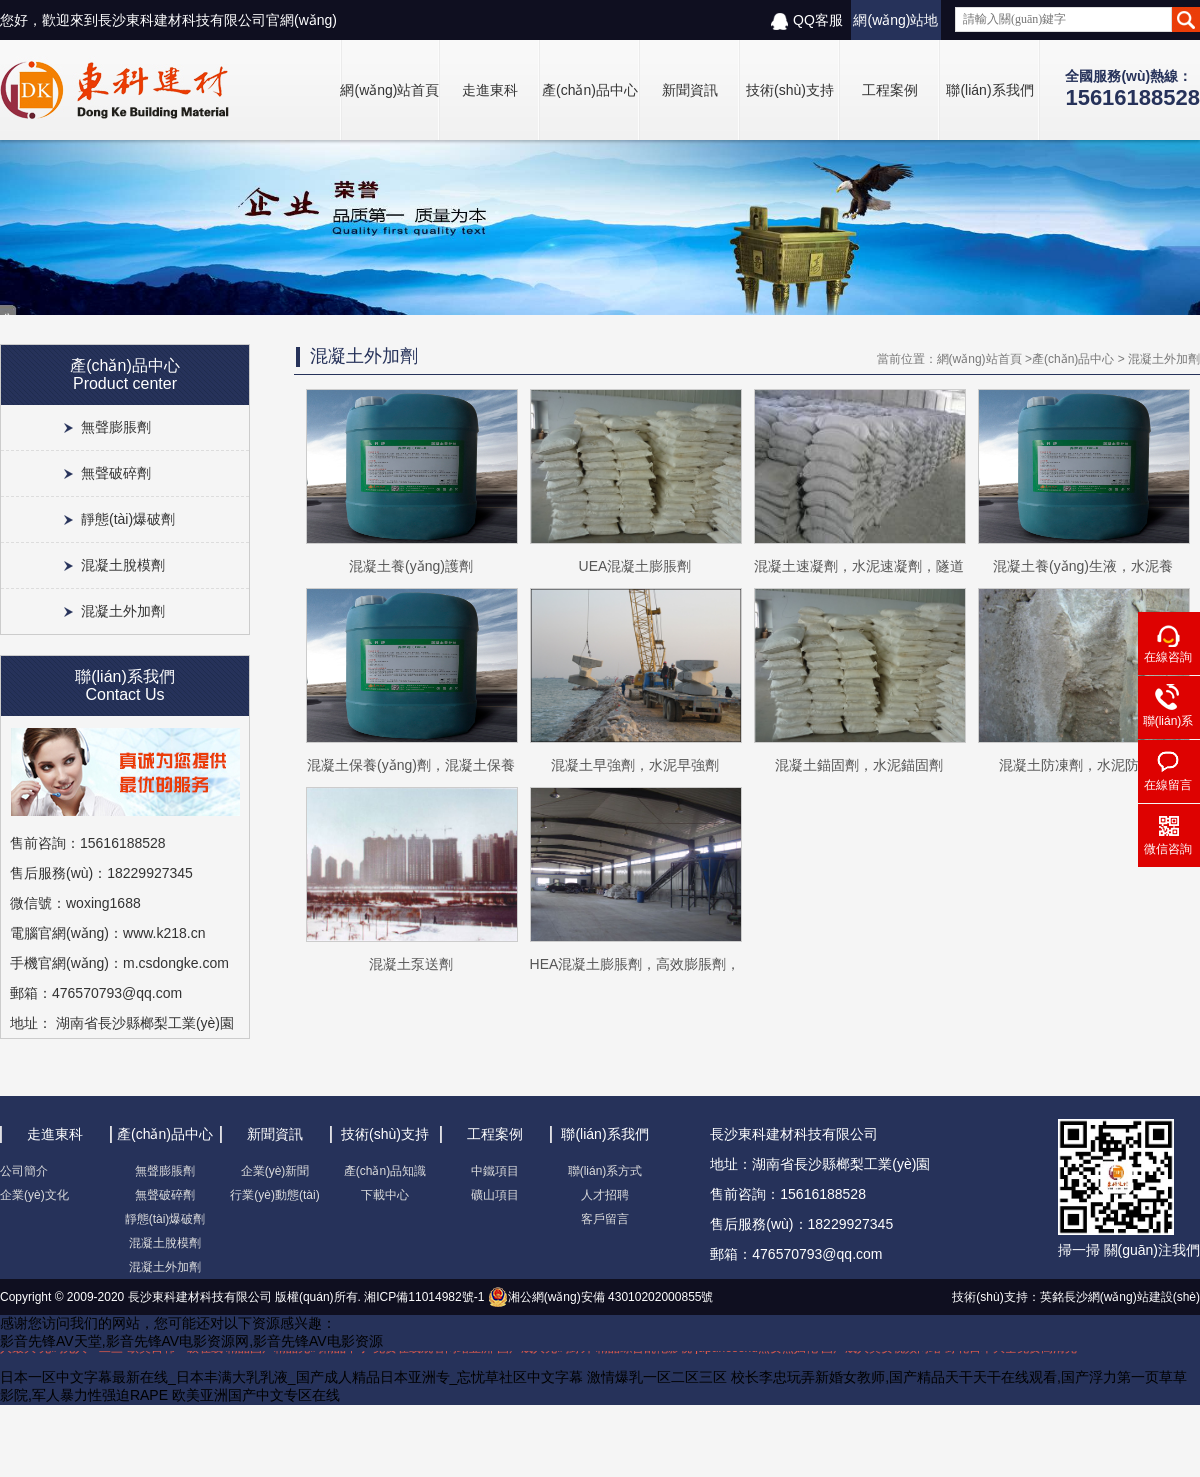  What do you see at coordinates (495, 1171) in the screenshot?
I see `中鐵項目` at bounding box center [495, 1171].